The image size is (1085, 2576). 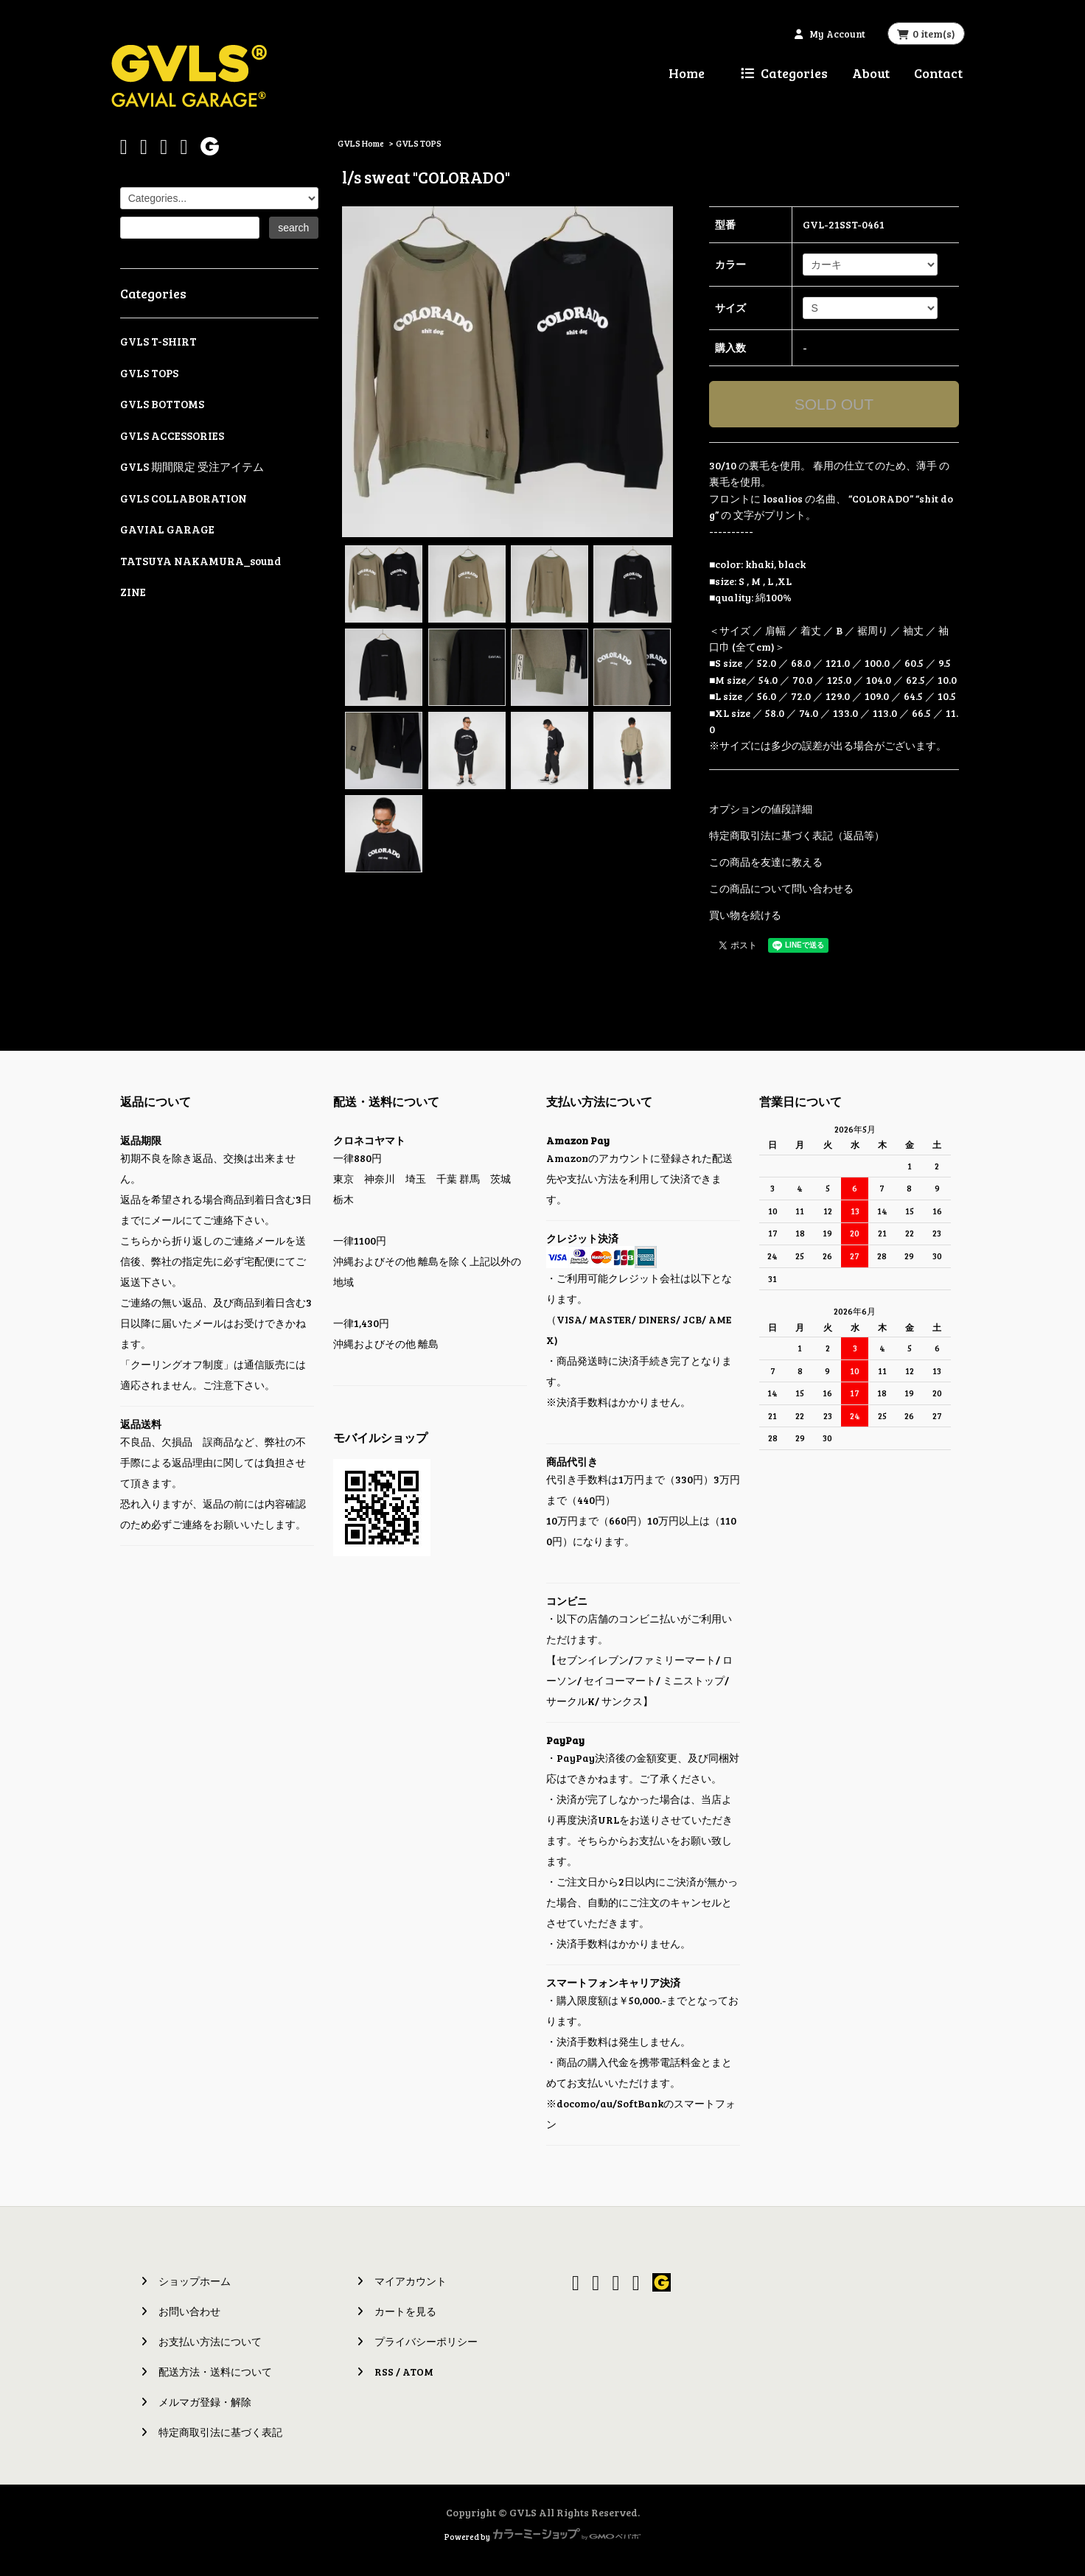 What do you see at coordinates (871, 73) in the screenshot?
I see `About` at bounding box center [871, 73].